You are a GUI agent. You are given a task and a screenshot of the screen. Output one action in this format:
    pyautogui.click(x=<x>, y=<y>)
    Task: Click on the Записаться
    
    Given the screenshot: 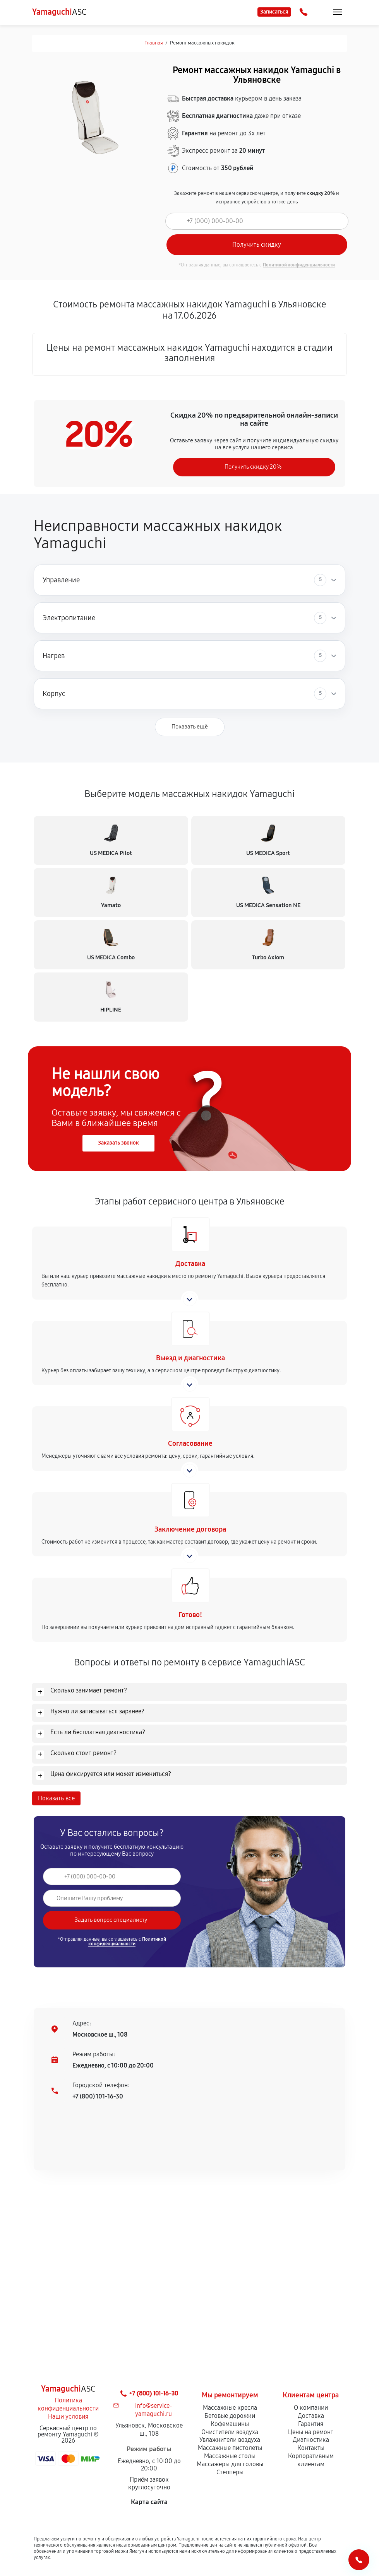 What is the action you would take?
    pyautogui.click(x=274, y=12)
    